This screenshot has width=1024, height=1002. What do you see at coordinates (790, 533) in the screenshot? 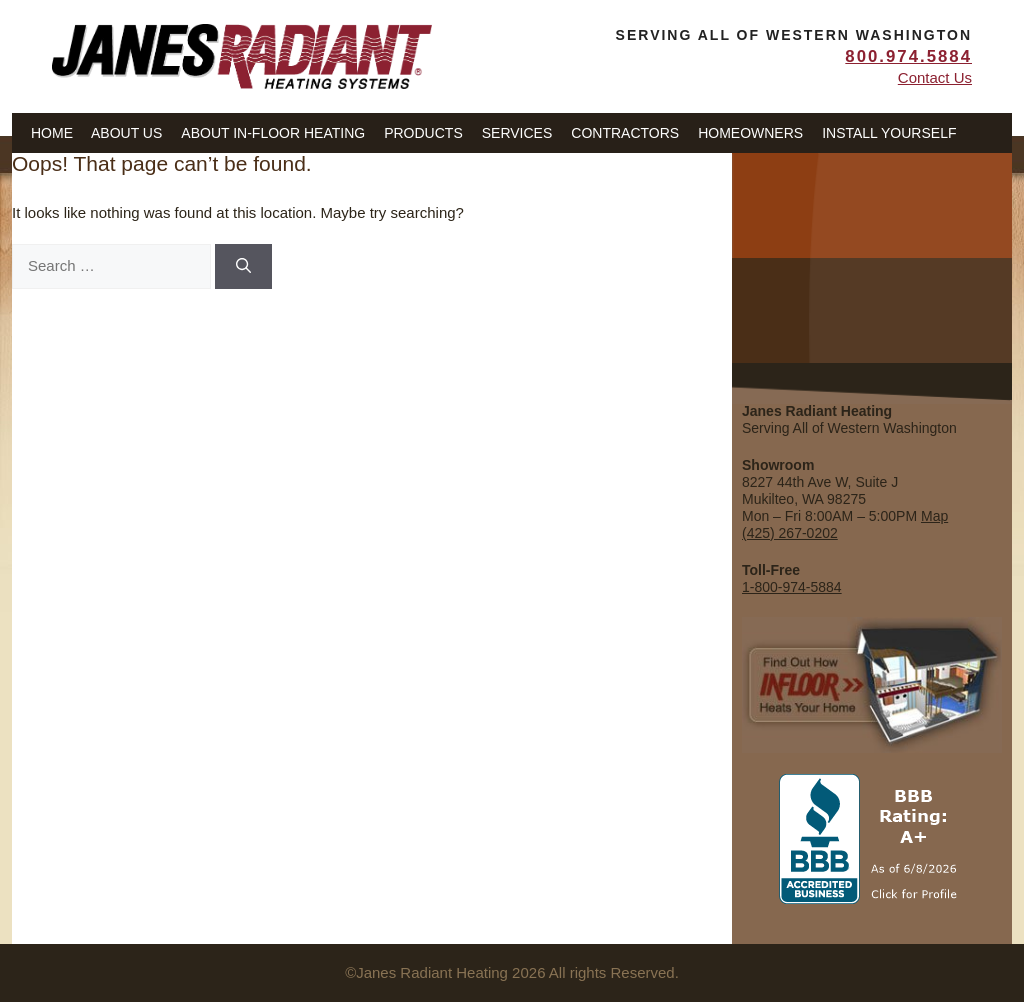
I see `(425) 267-0202` at bounding box center [790, 533].